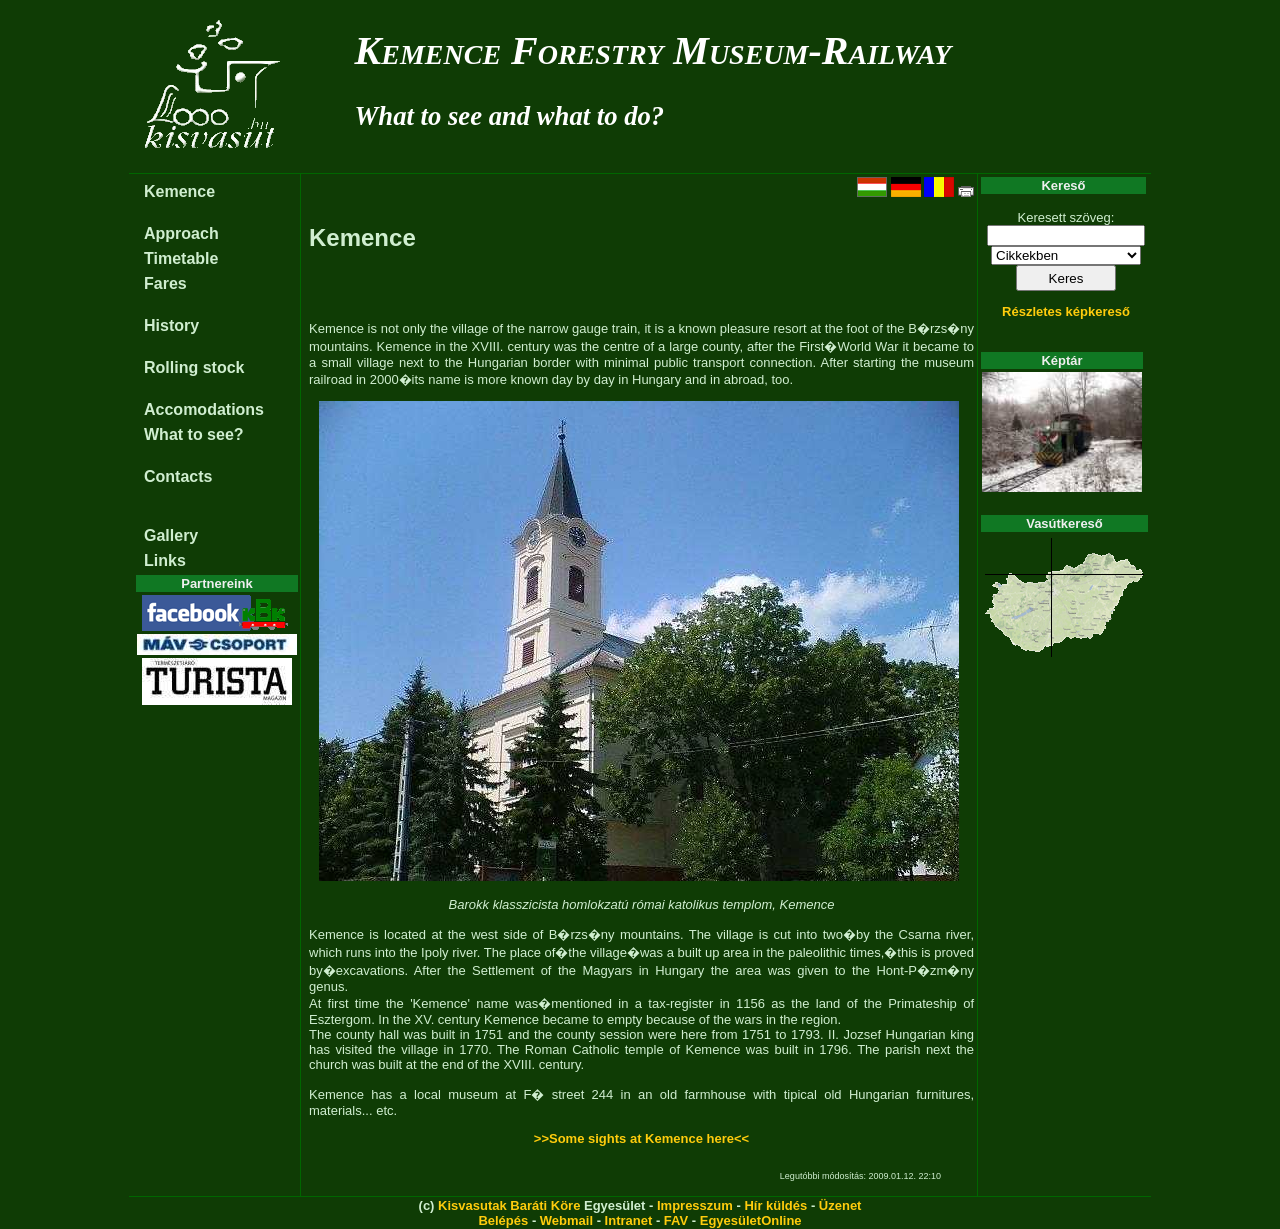 This screenshot has height=1229, width=1280. Describe the element at coordinates (194, 434) in the screenshot. I see `What to see?` at that location.